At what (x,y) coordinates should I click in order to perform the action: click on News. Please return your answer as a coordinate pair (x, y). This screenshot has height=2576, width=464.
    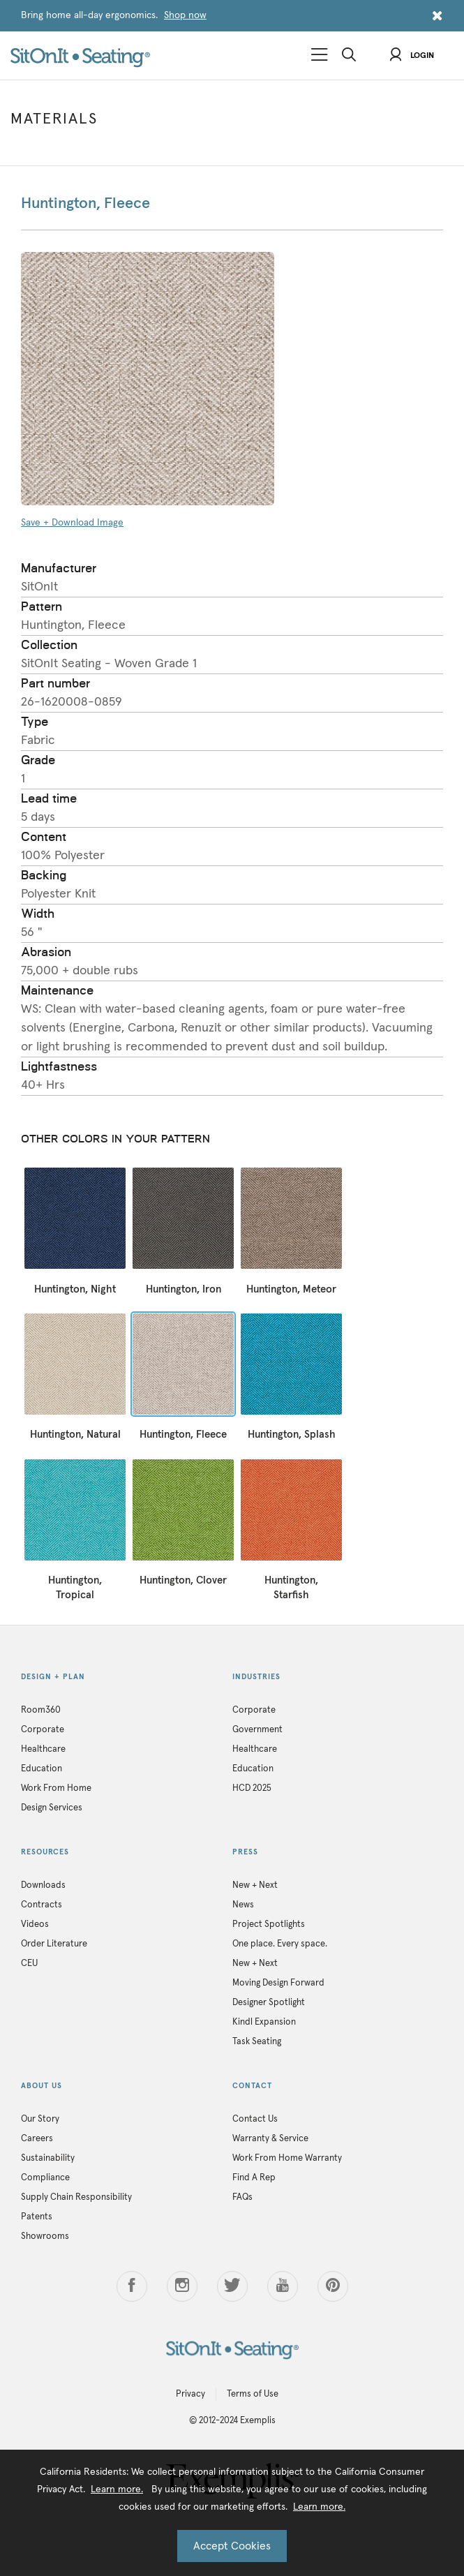
    Looking at the image, I should click on (243, 1904).